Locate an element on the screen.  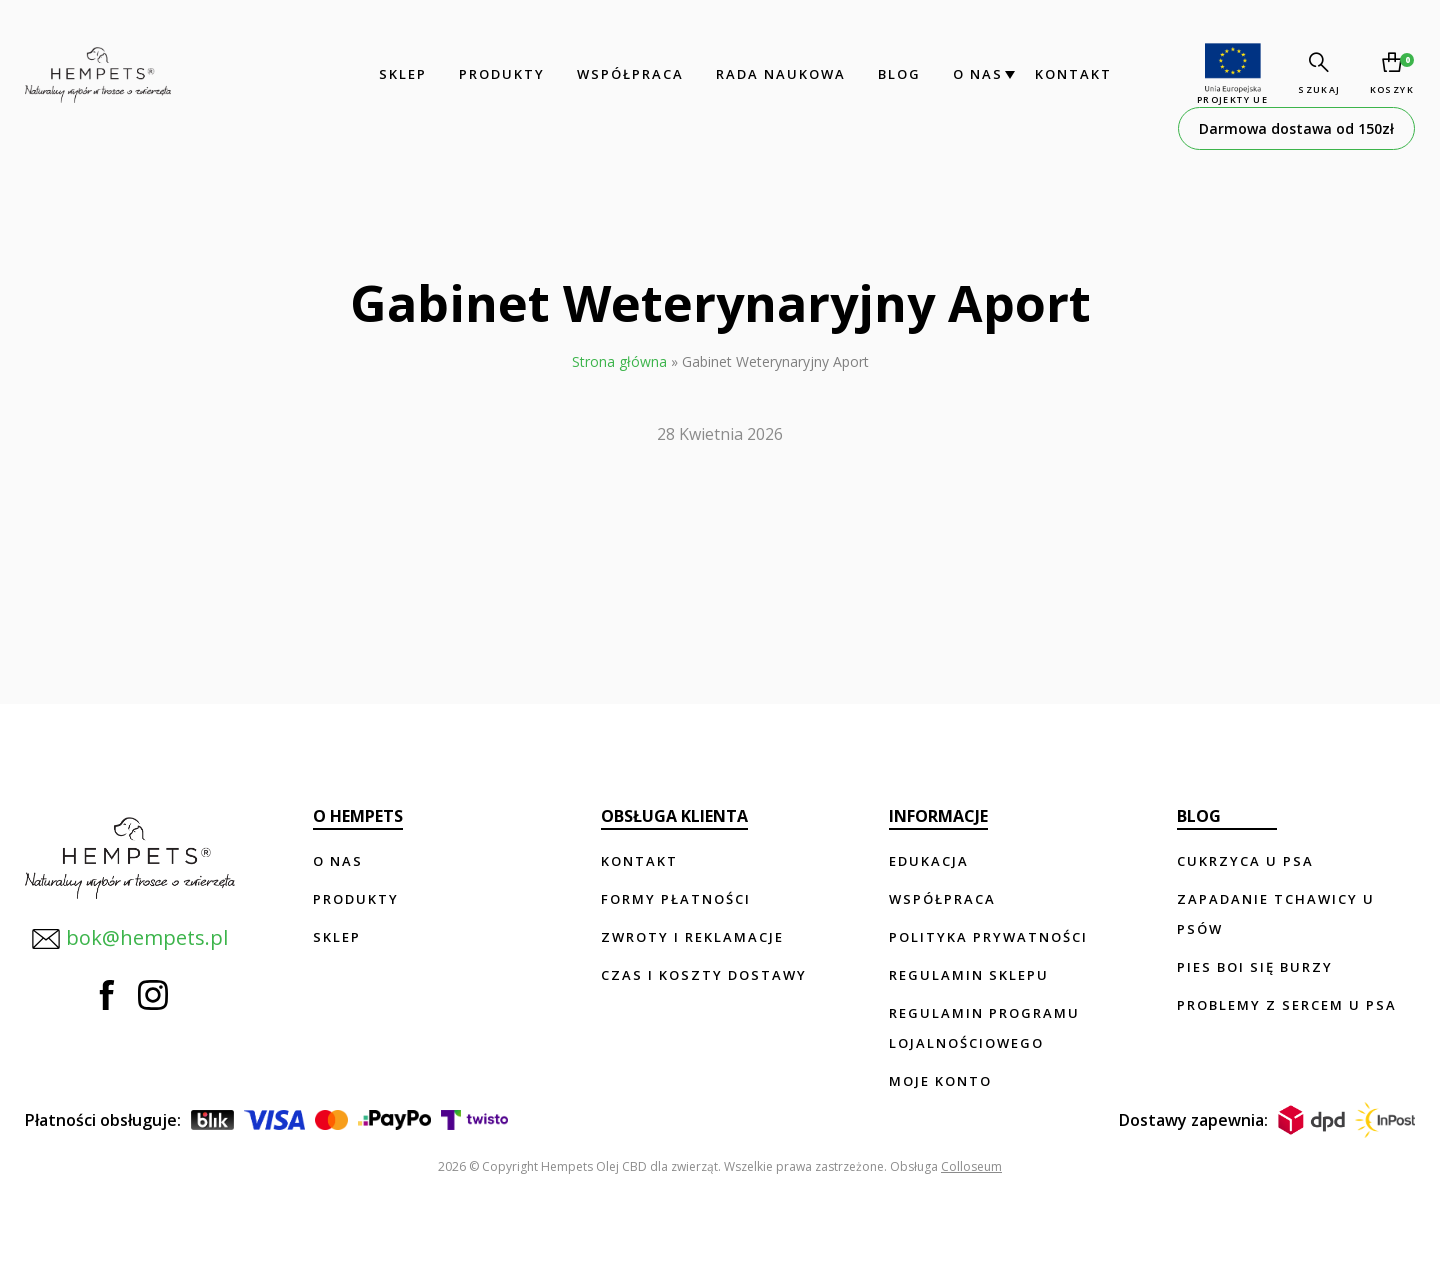
Współpraca is located at coordinates (628, 74).